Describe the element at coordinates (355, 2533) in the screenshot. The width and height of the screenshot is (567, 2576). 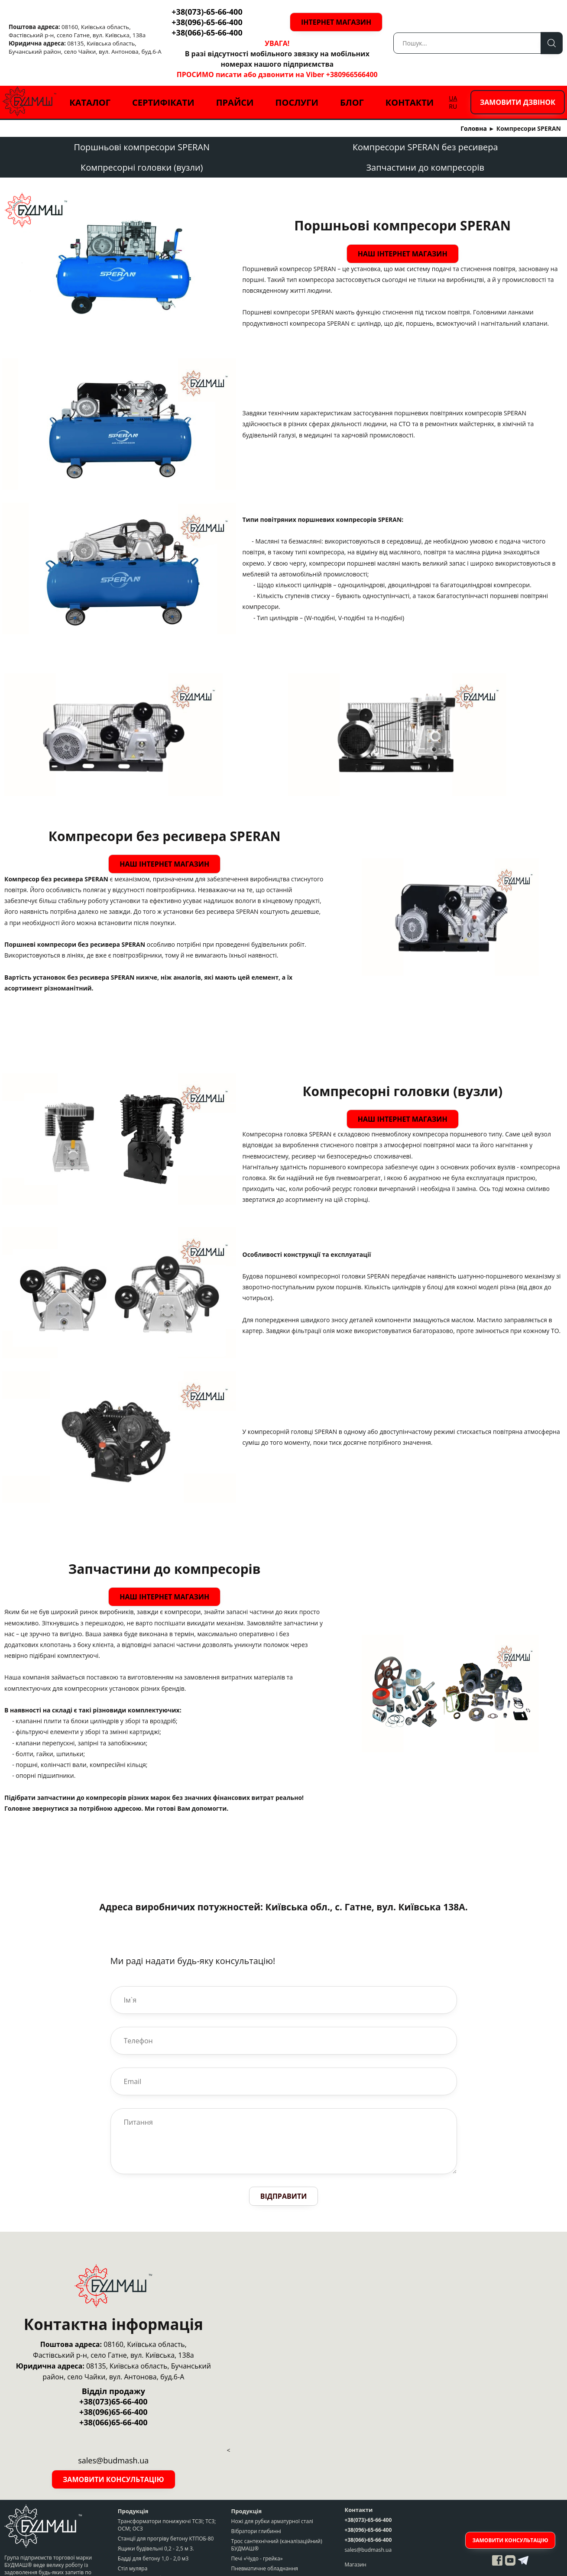
I see `Магазин` at that location.